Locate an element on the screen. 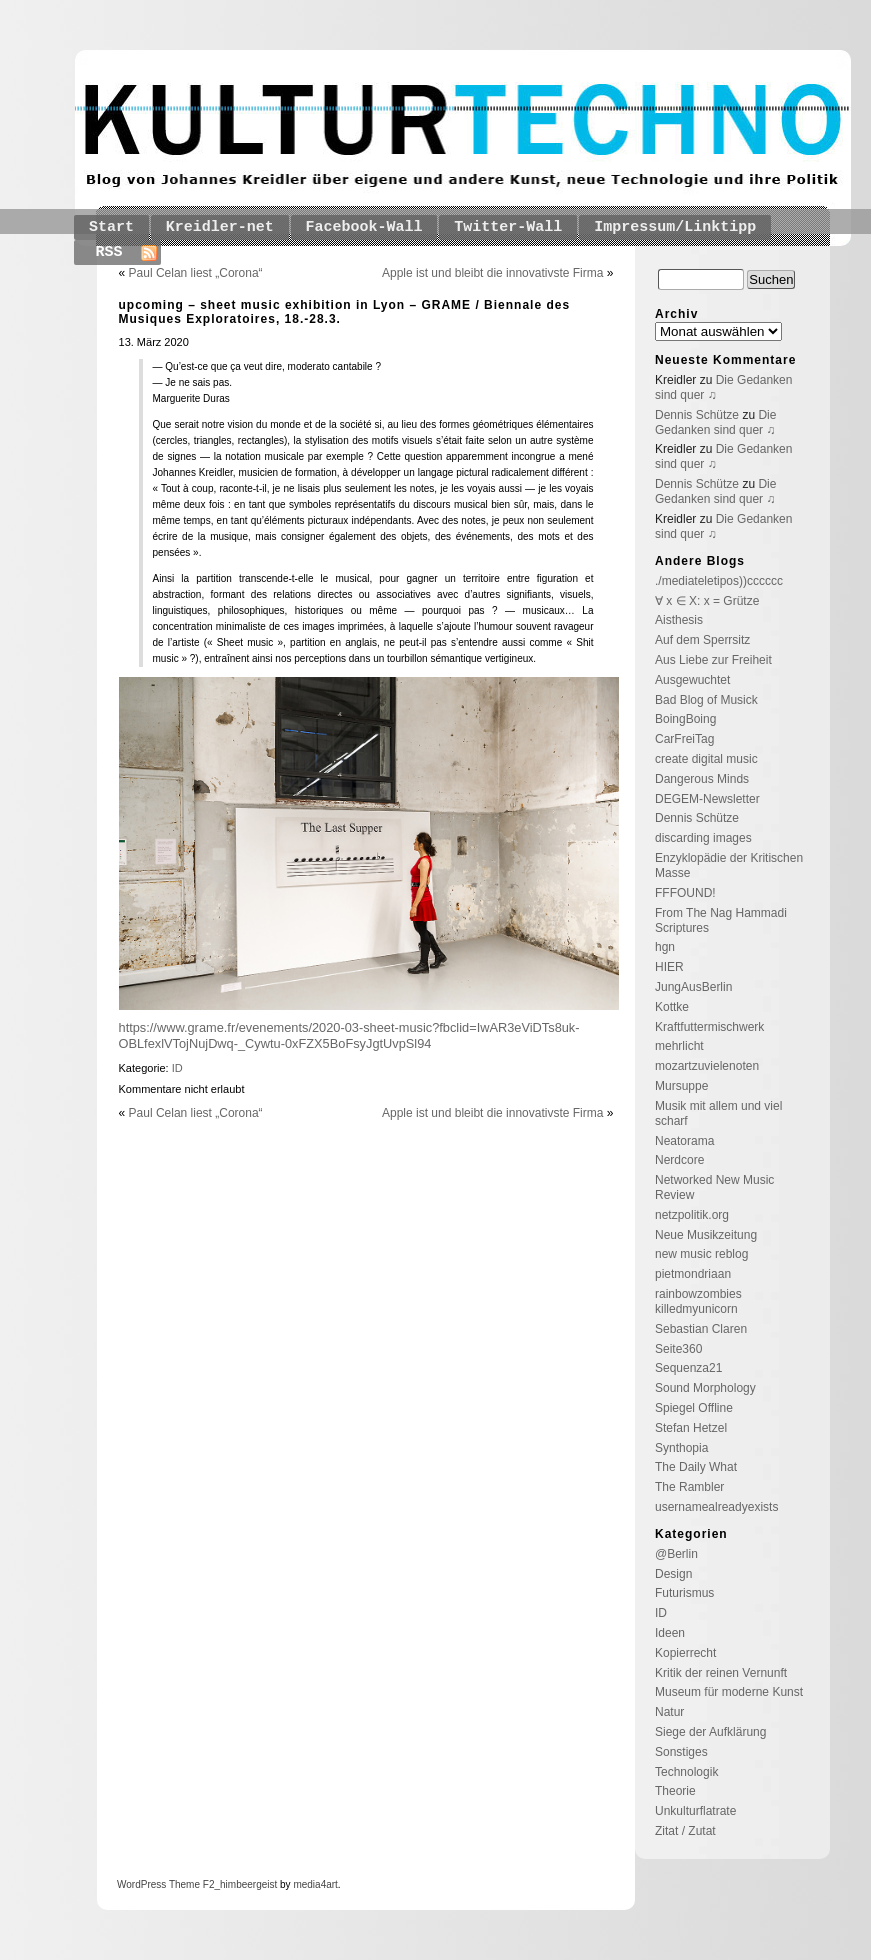 Image resolution: width=871 pixels, height=1960 pixels. netzpolitik.org is located at coordinates (692, 1215).